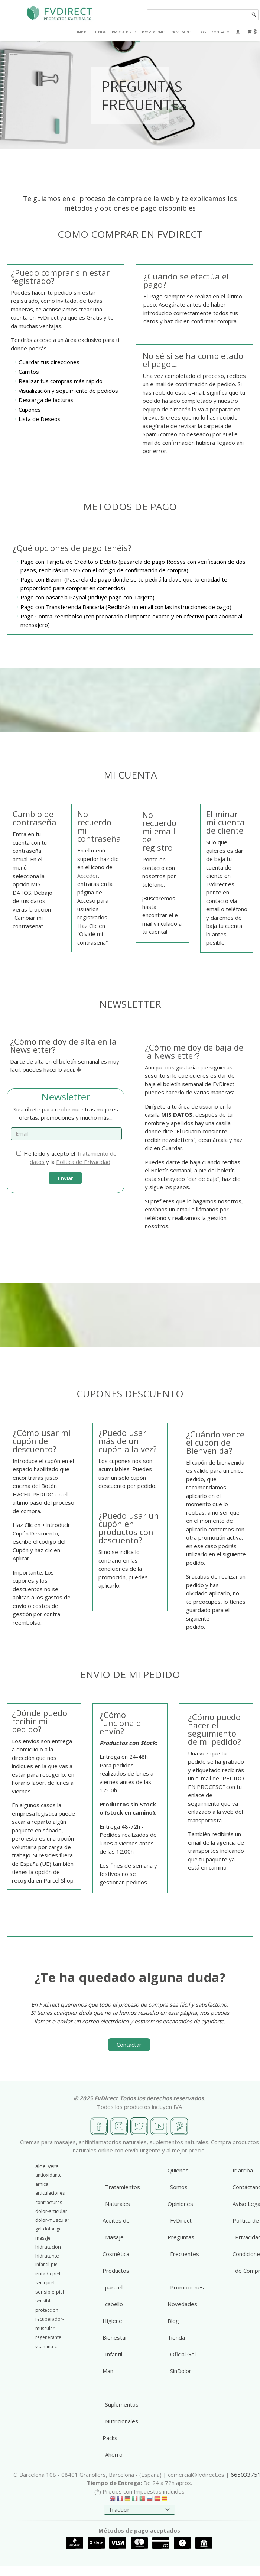 This screenshot has width=260, height=2576. I want to click on Novedades, so click(182, 2304).